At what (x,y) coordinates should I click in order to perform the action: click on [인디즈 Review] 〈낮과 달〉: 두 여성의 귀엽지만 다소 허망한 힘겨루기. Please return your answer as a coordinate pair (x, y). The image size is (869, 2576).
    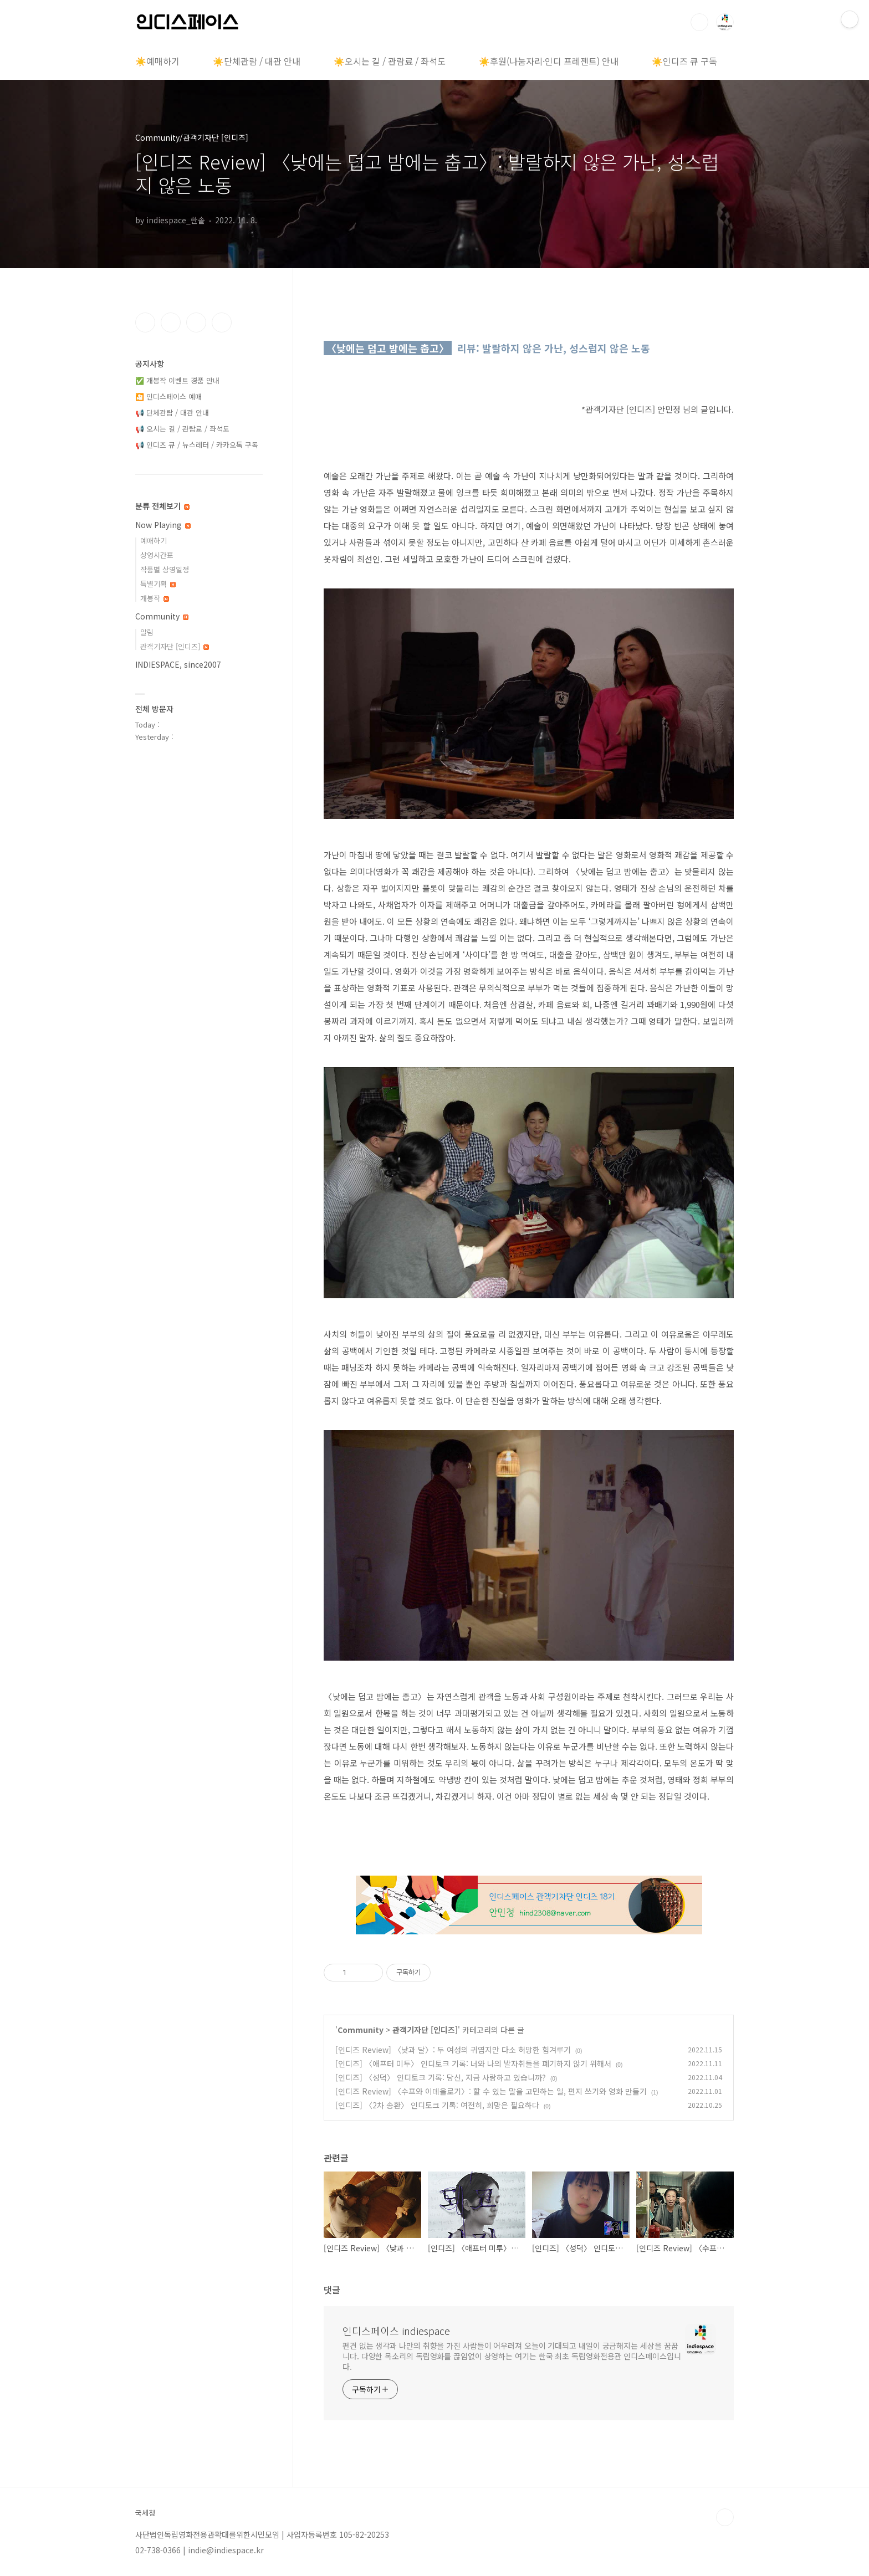
    Looking at the image, I should click on (453, 2049).